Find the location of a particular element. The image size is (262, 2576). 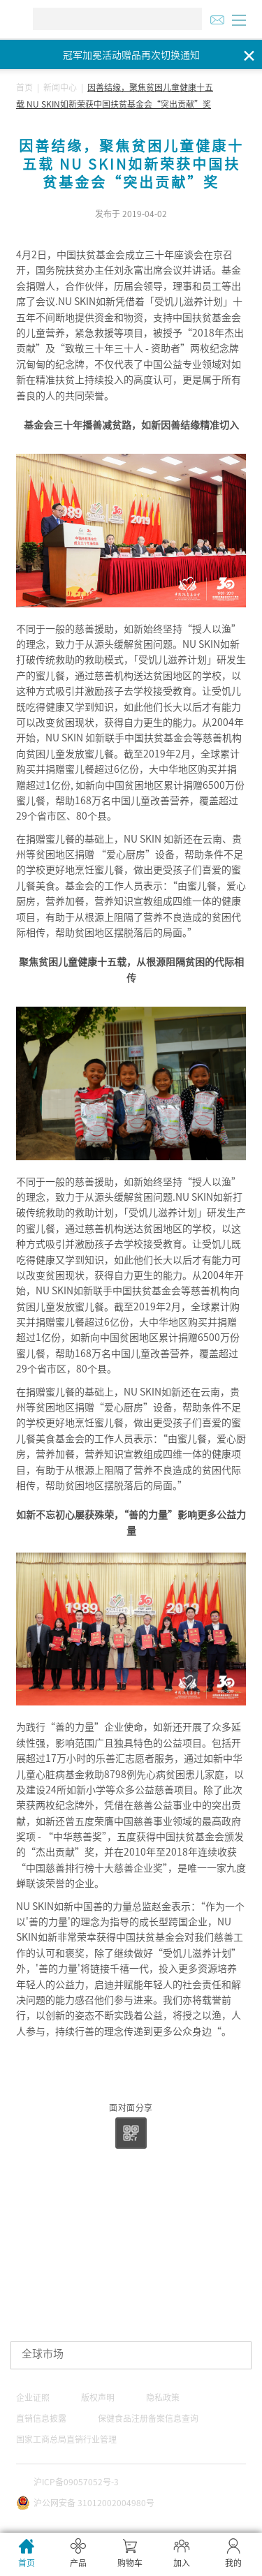

新闻中心 is located at coordinates (60, 87).